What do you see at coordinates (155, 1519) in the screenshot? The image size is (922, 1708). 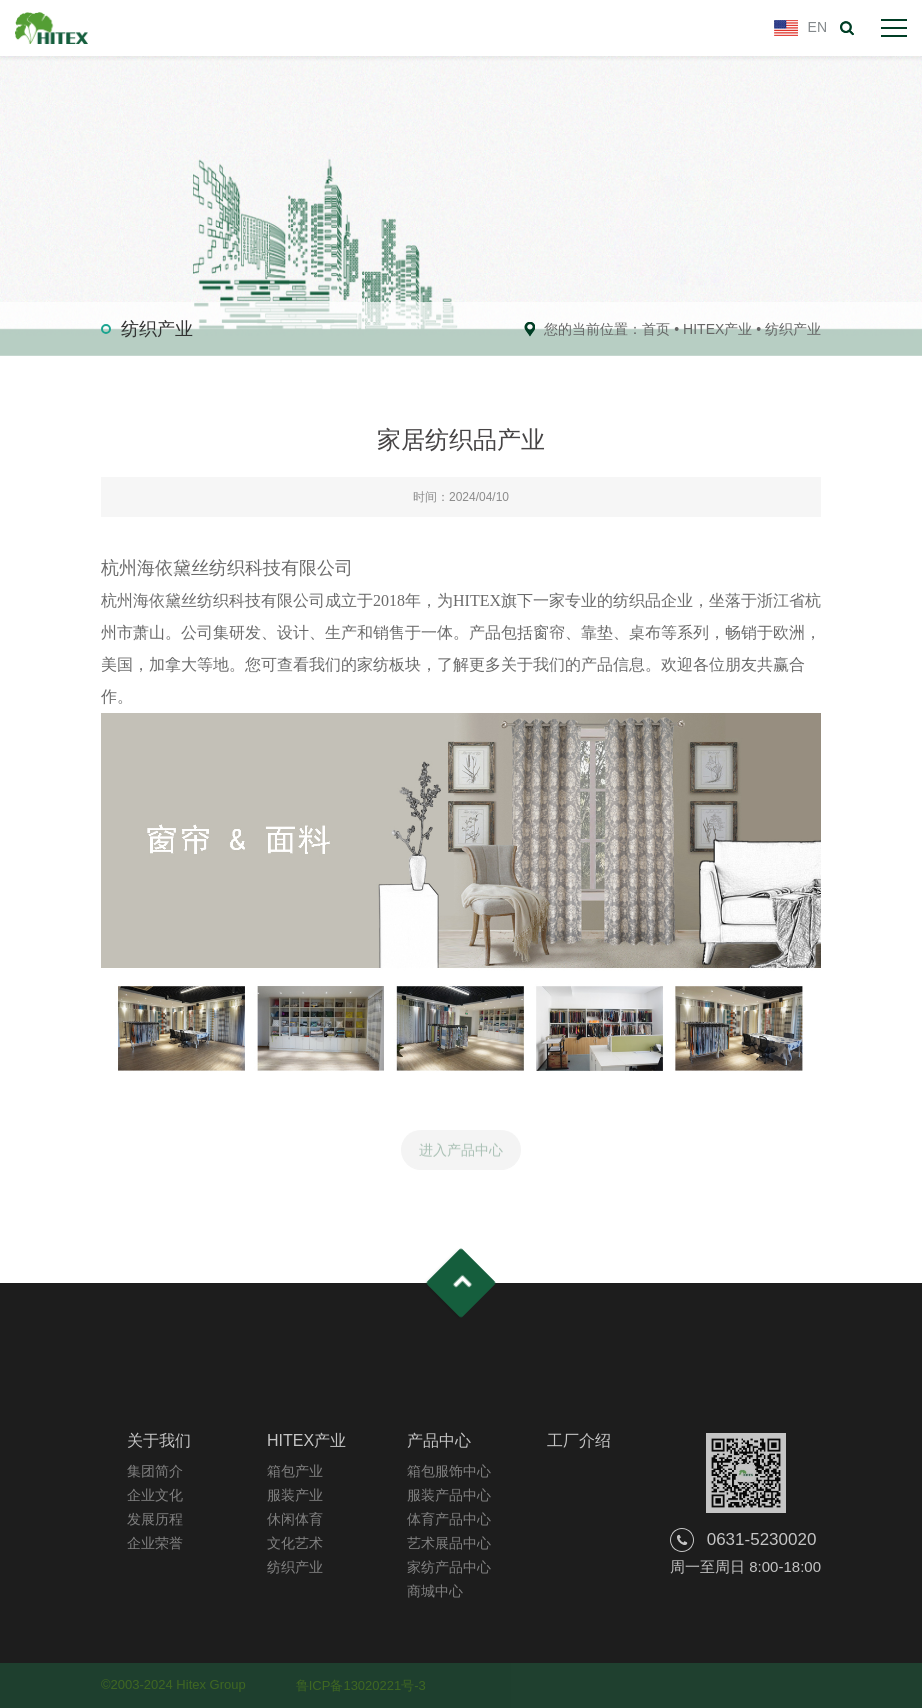 I see `发展历程` at bounding box center [155, 1519].